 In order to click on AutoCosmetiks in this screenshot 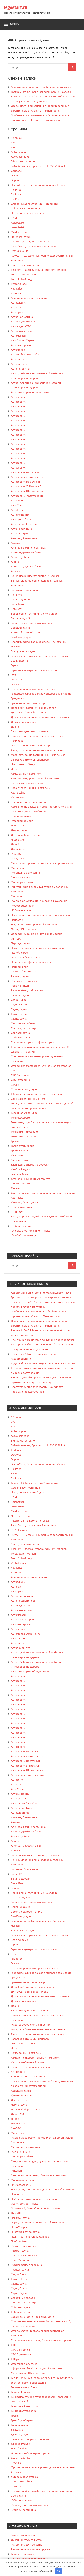, I will do `click(20, 156)`.